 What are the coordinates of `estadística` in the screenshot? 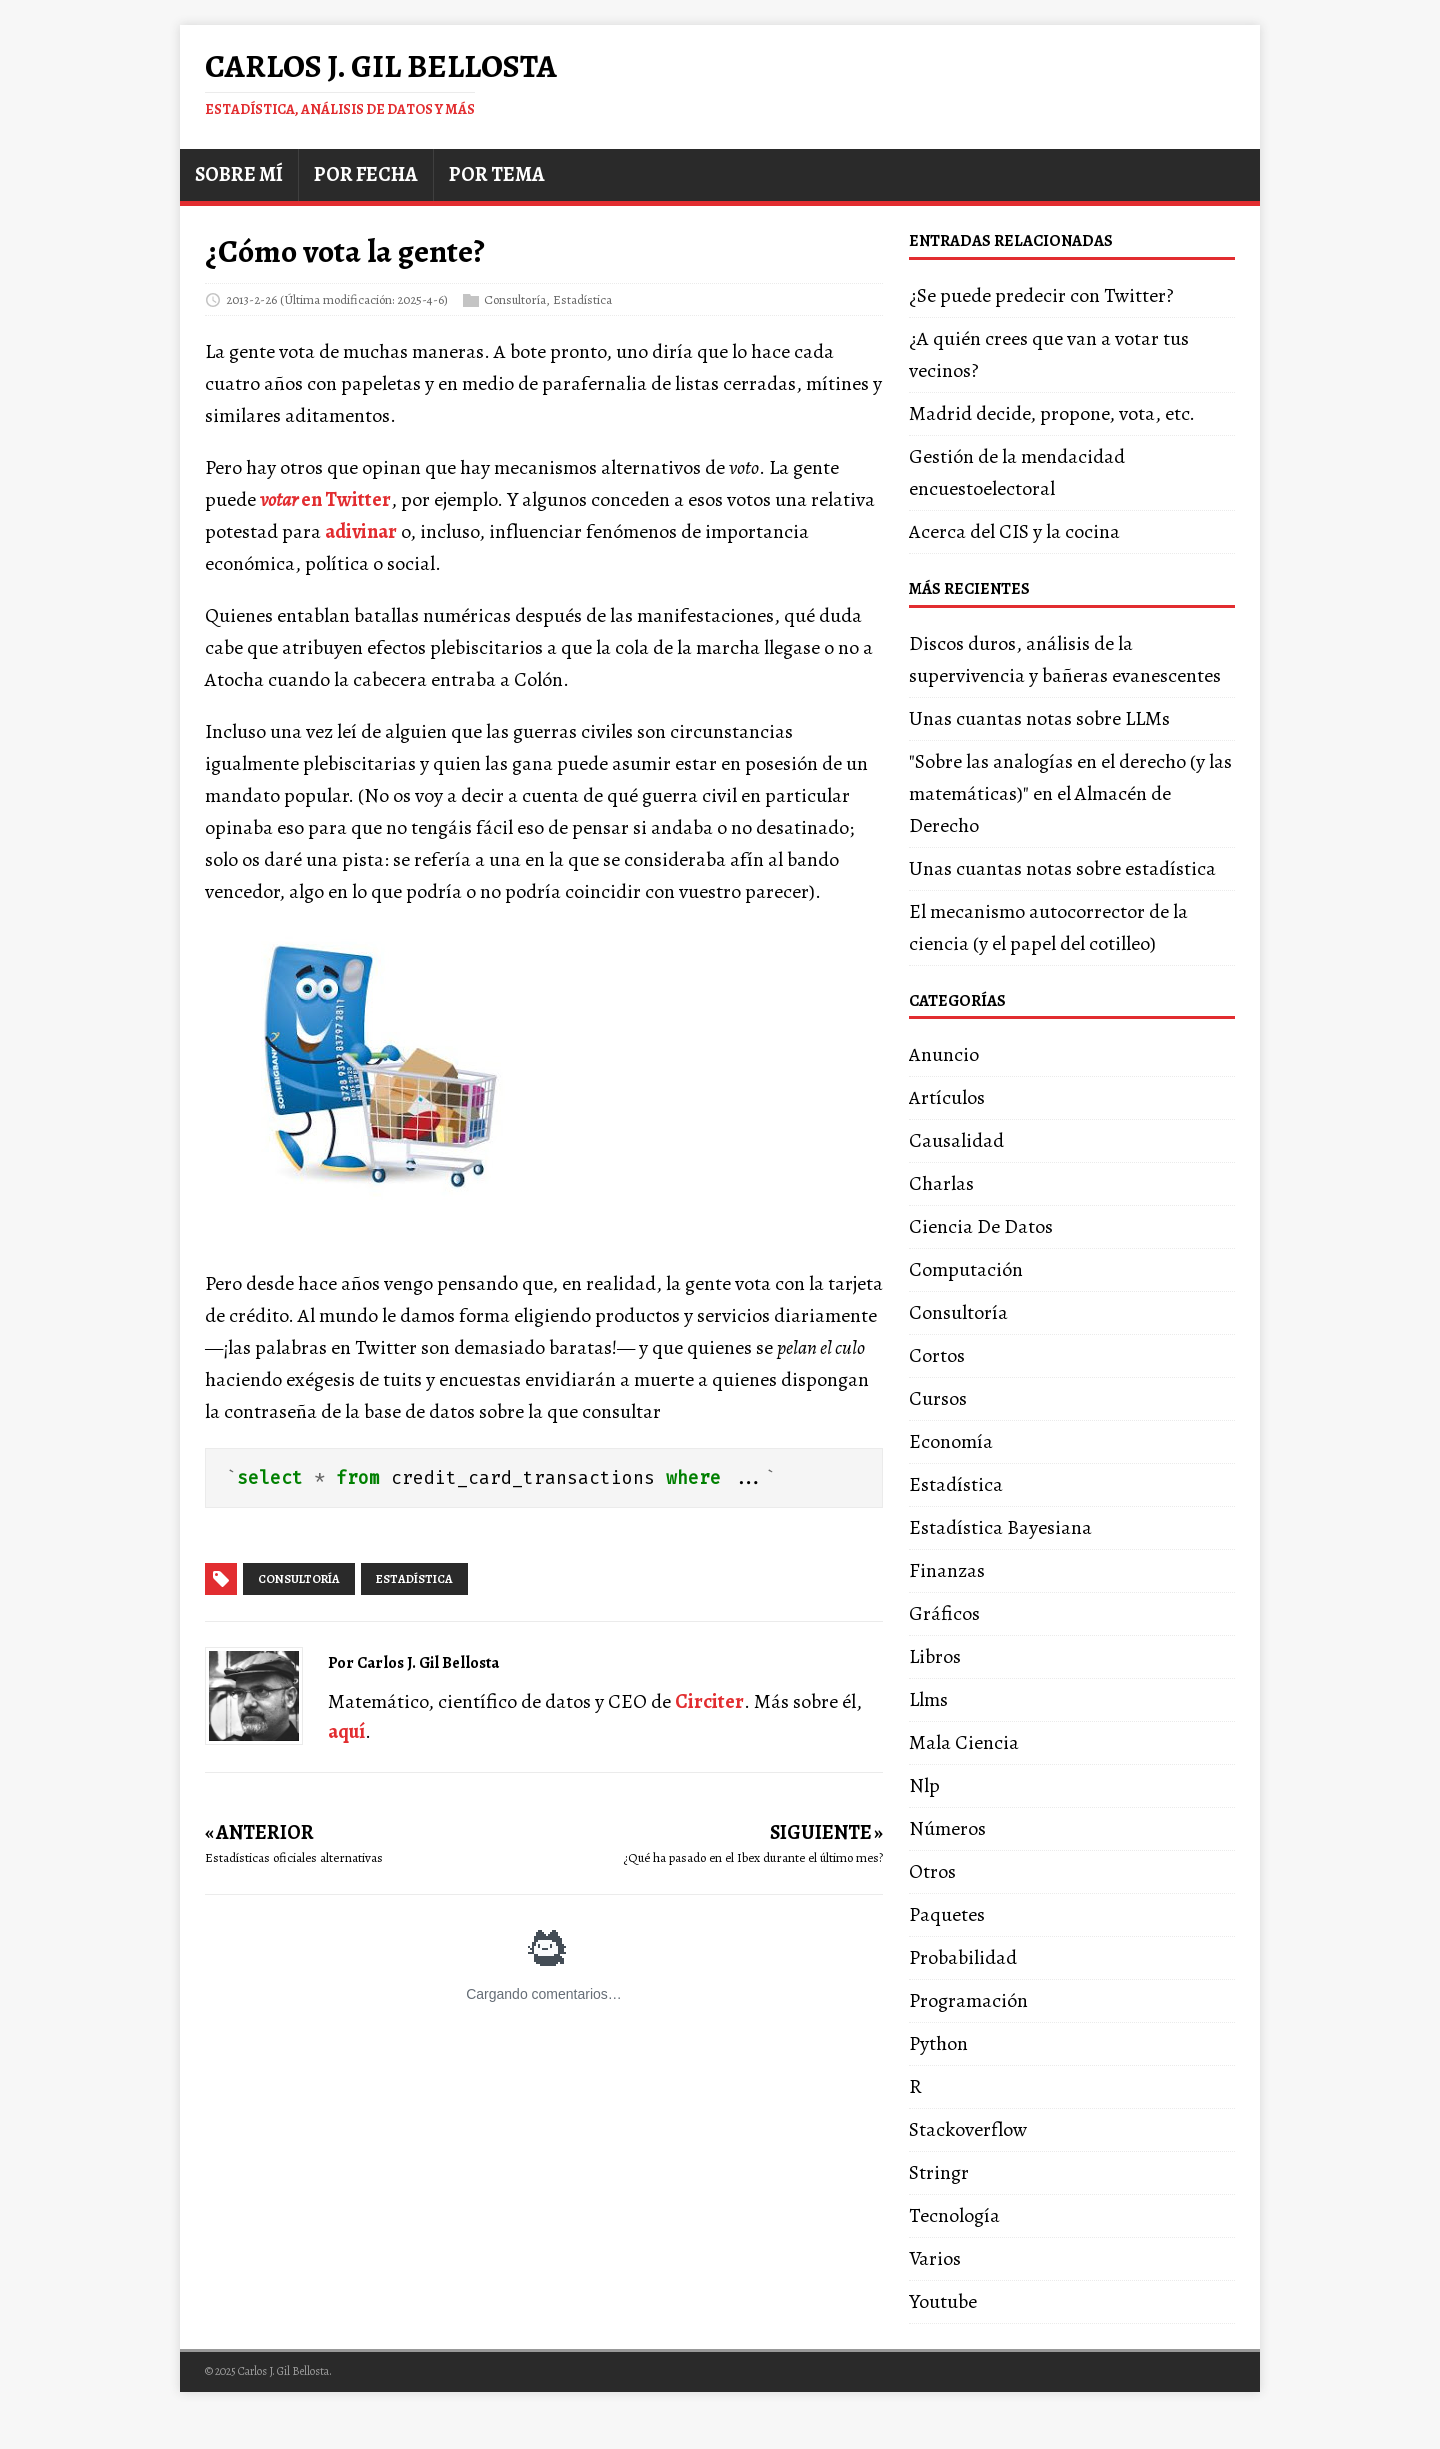 It's located at (414, 1579).